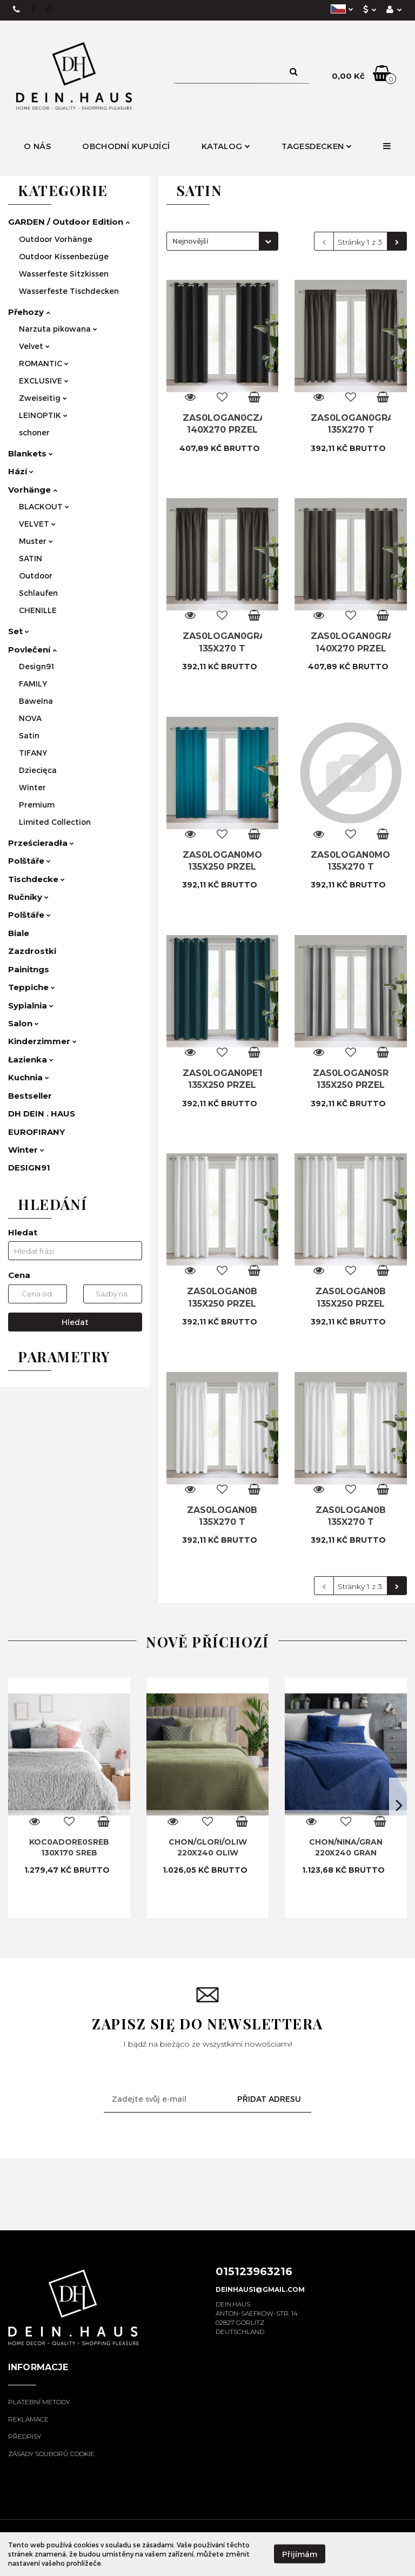 Image resolution: width=415 pixels, height=2576 pixels. I want to click on Povlečení, so click(32, 649).